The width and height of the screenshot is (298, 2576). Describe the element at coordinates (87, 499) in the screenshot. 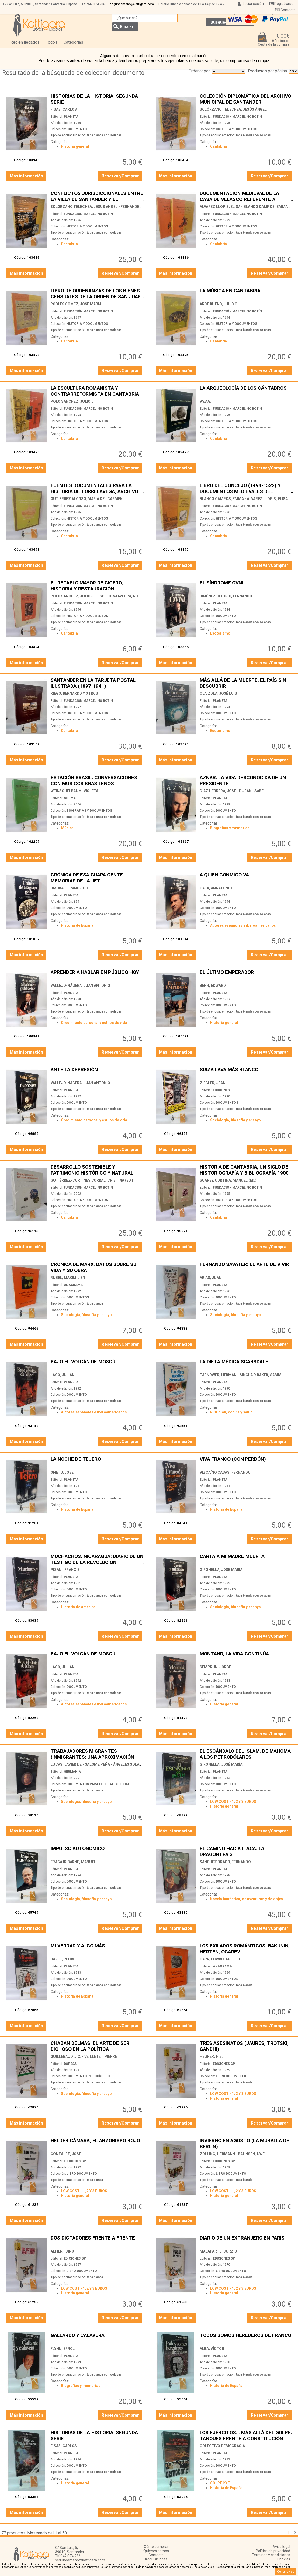

I see `GUTIÉRREZ ALONSO, MARÍA DEL CARMEN` at that location.